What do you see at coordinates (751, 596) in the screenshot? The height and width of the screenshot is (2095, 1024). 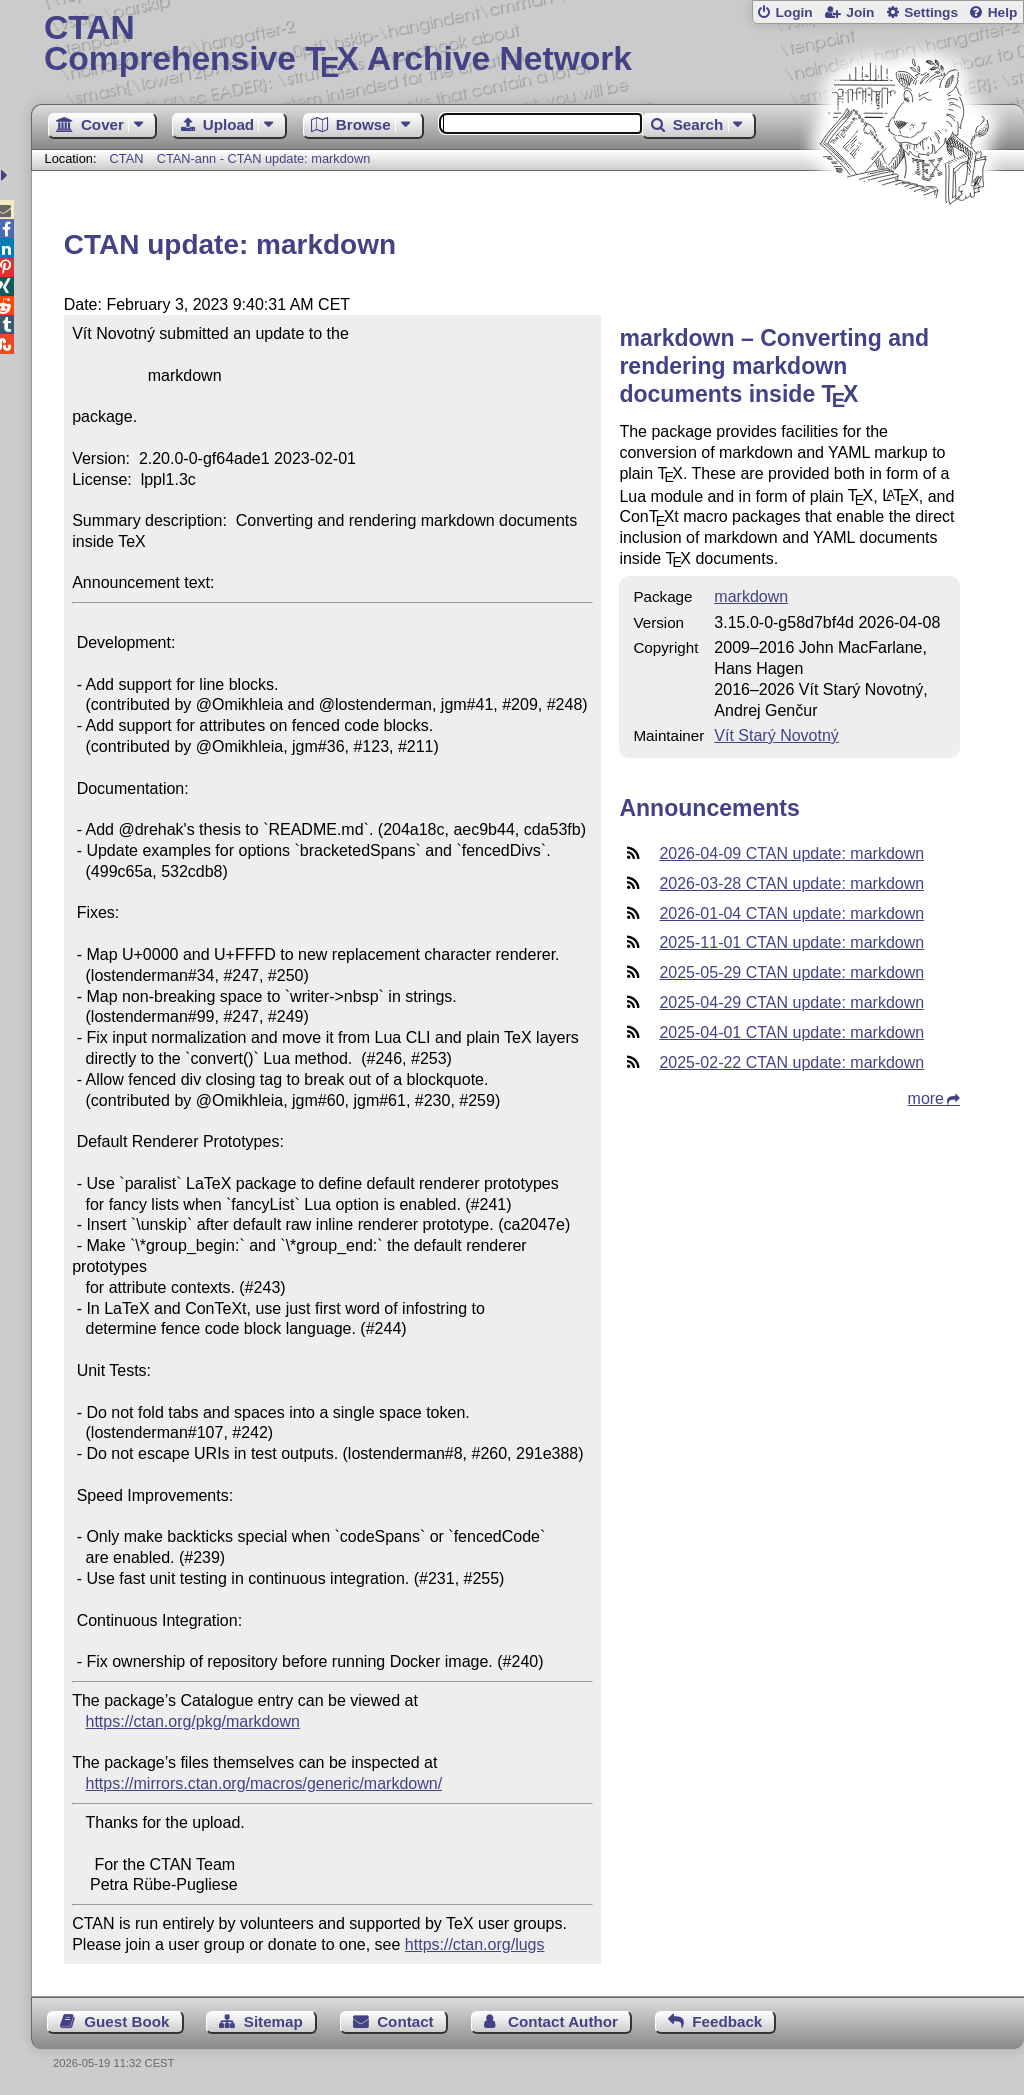 I see `markdown` at bounding box center [751, 596].